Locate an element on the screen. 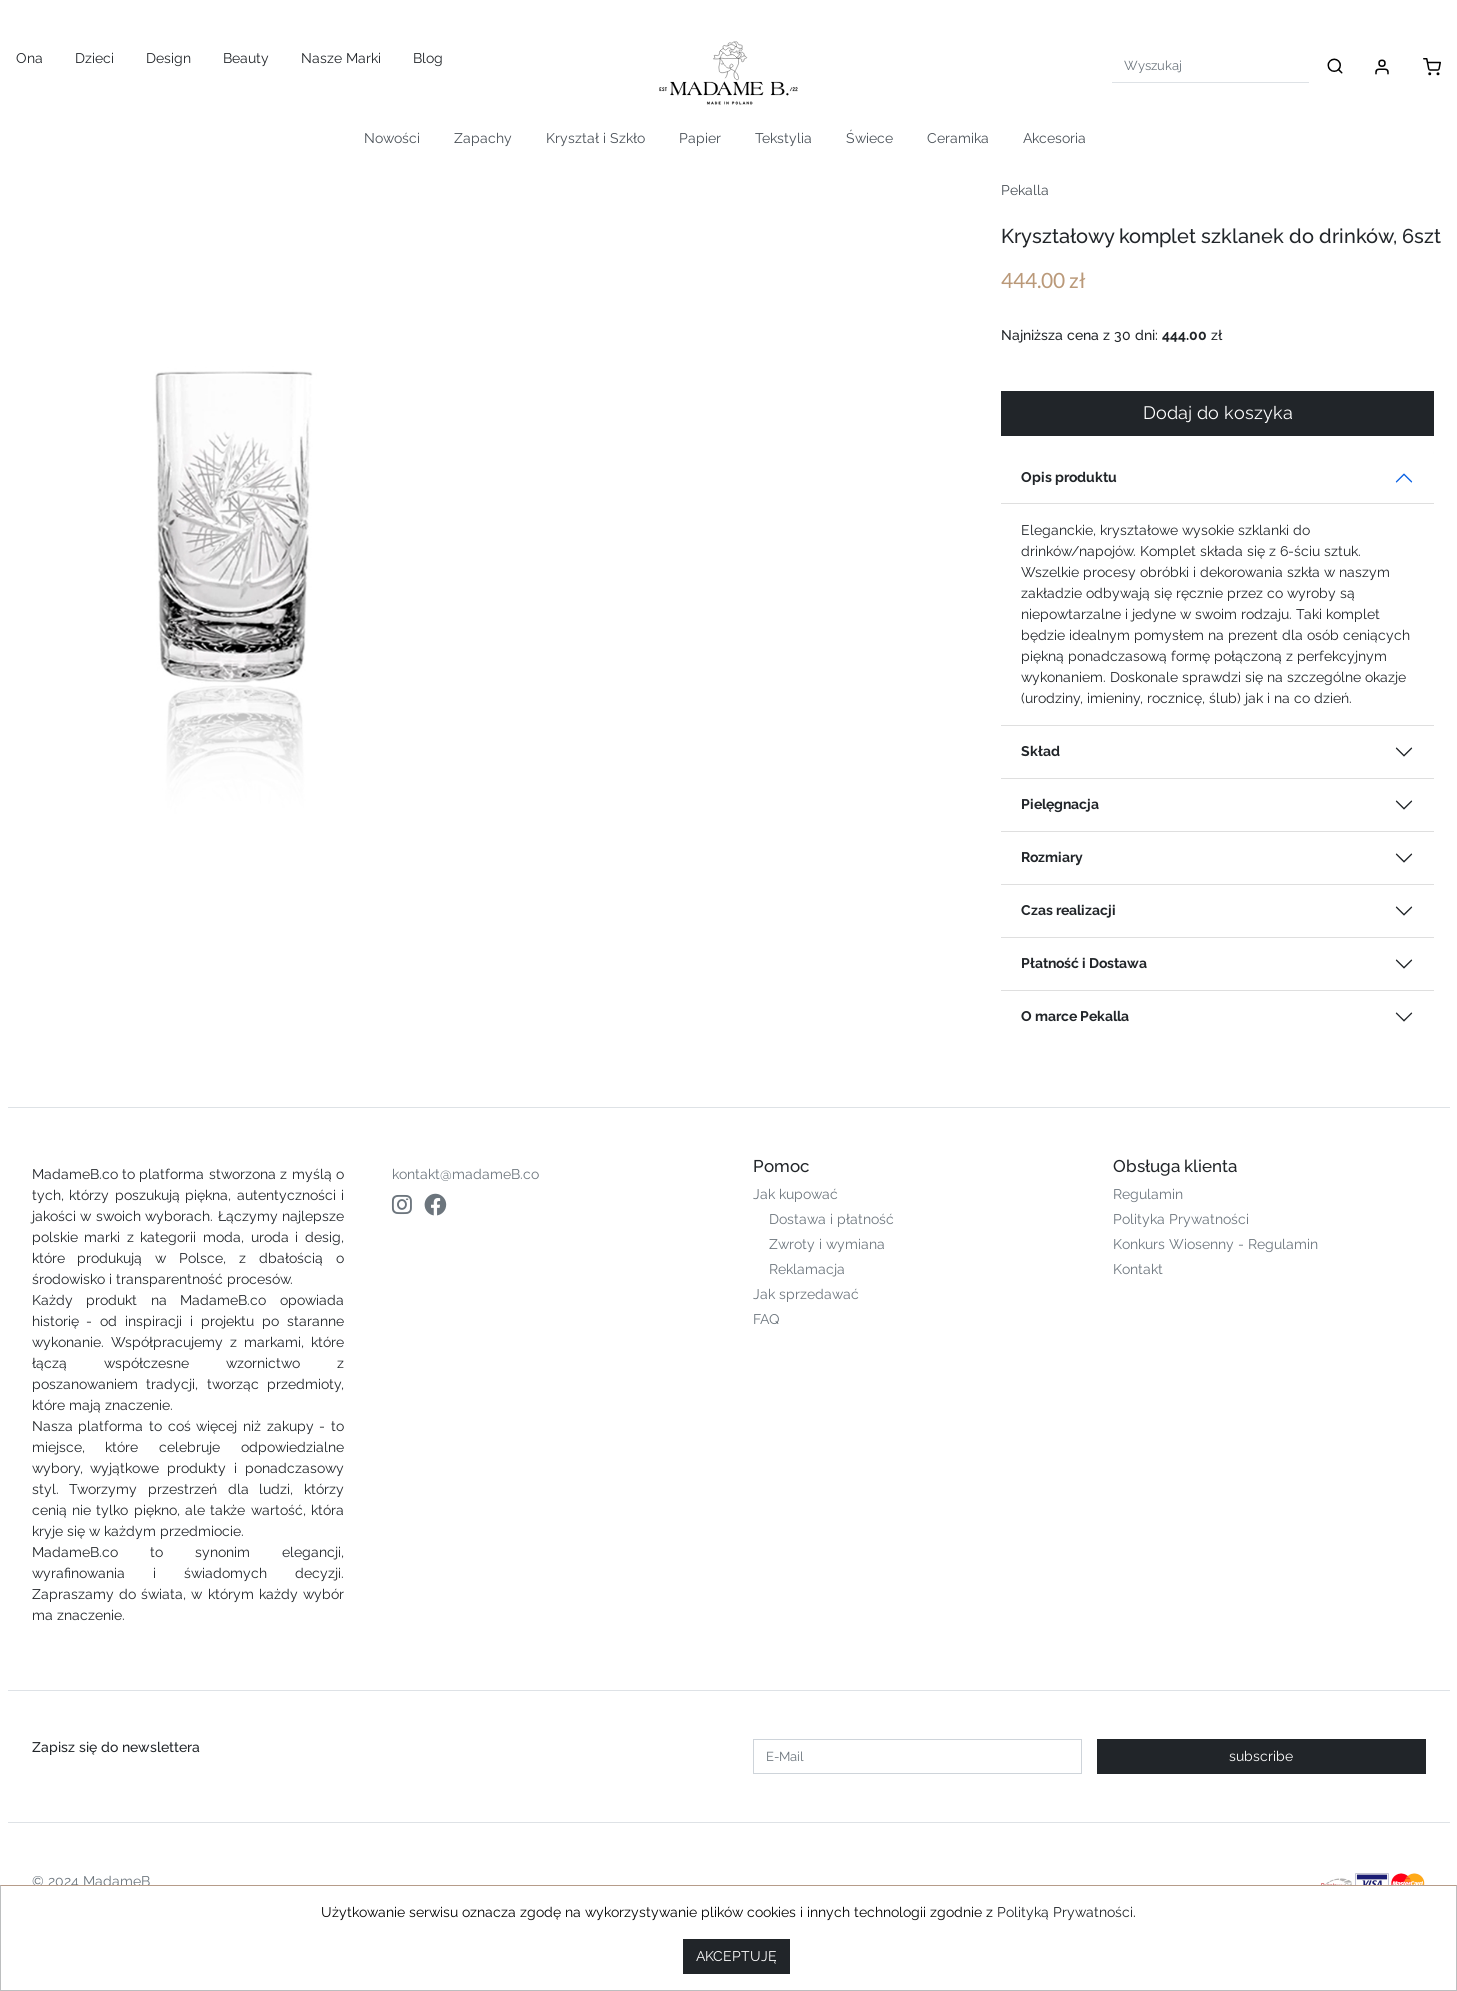 The height and width of the screenshot is (1991, 1457). Opis produktu is located at coordinates (1069, 477).